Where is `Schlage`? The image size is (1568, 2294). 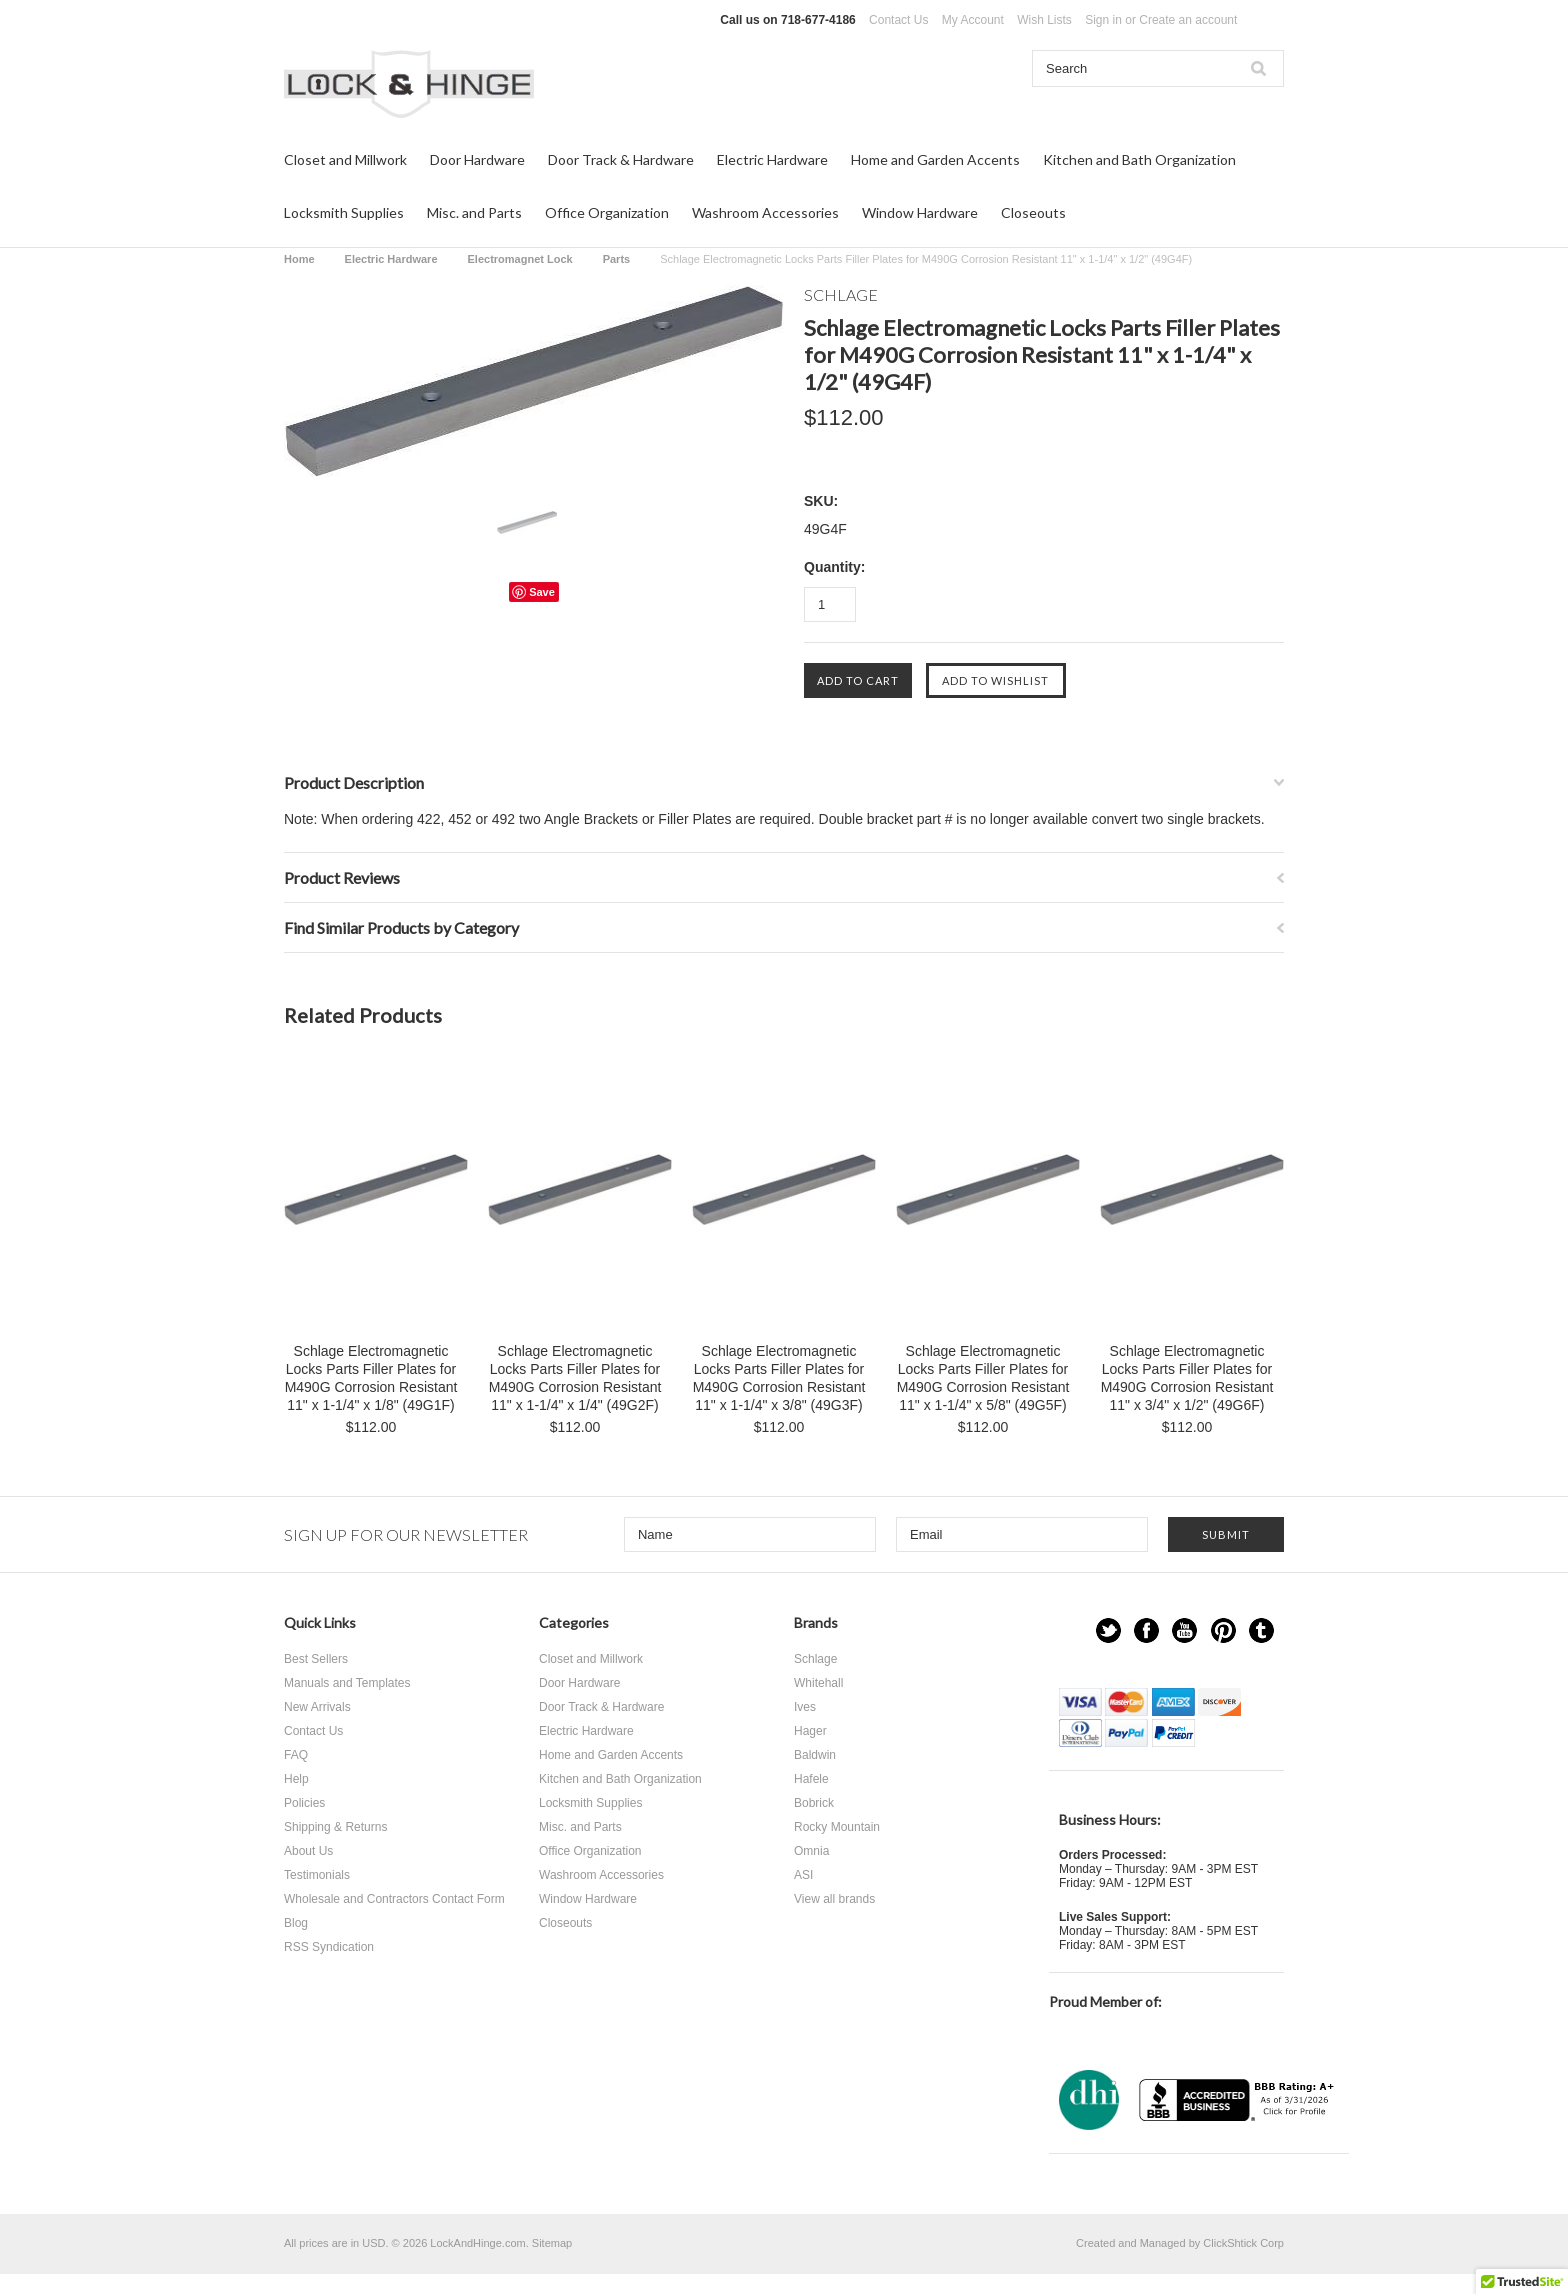
Schlage is located at coordinates (815, 1659).